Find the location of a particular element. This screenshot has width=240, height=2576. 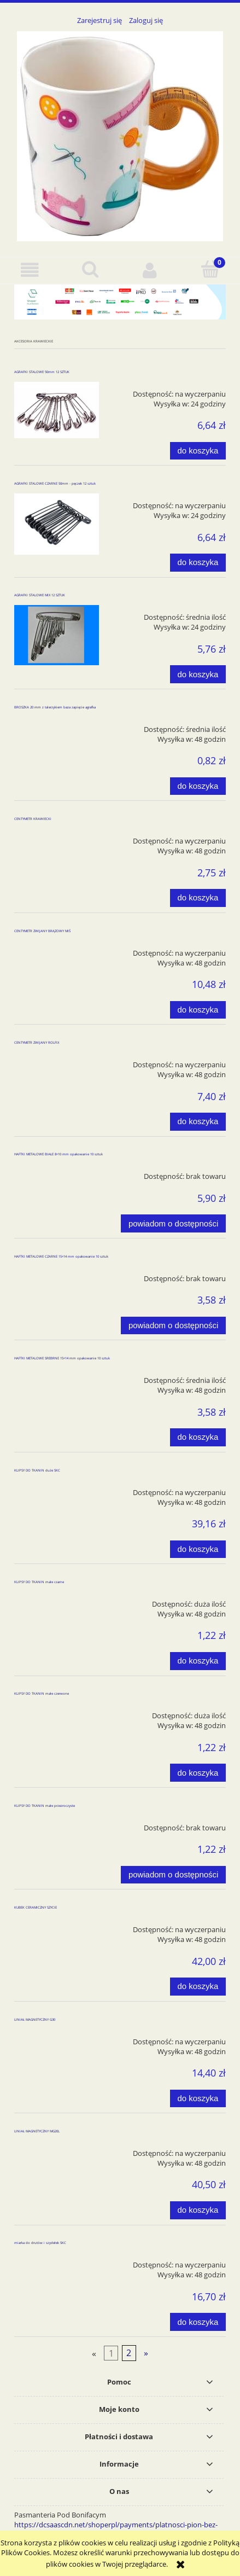

KLIPSY DO TKANIN małe przezroczyste is located at coordinates (44, 1806).